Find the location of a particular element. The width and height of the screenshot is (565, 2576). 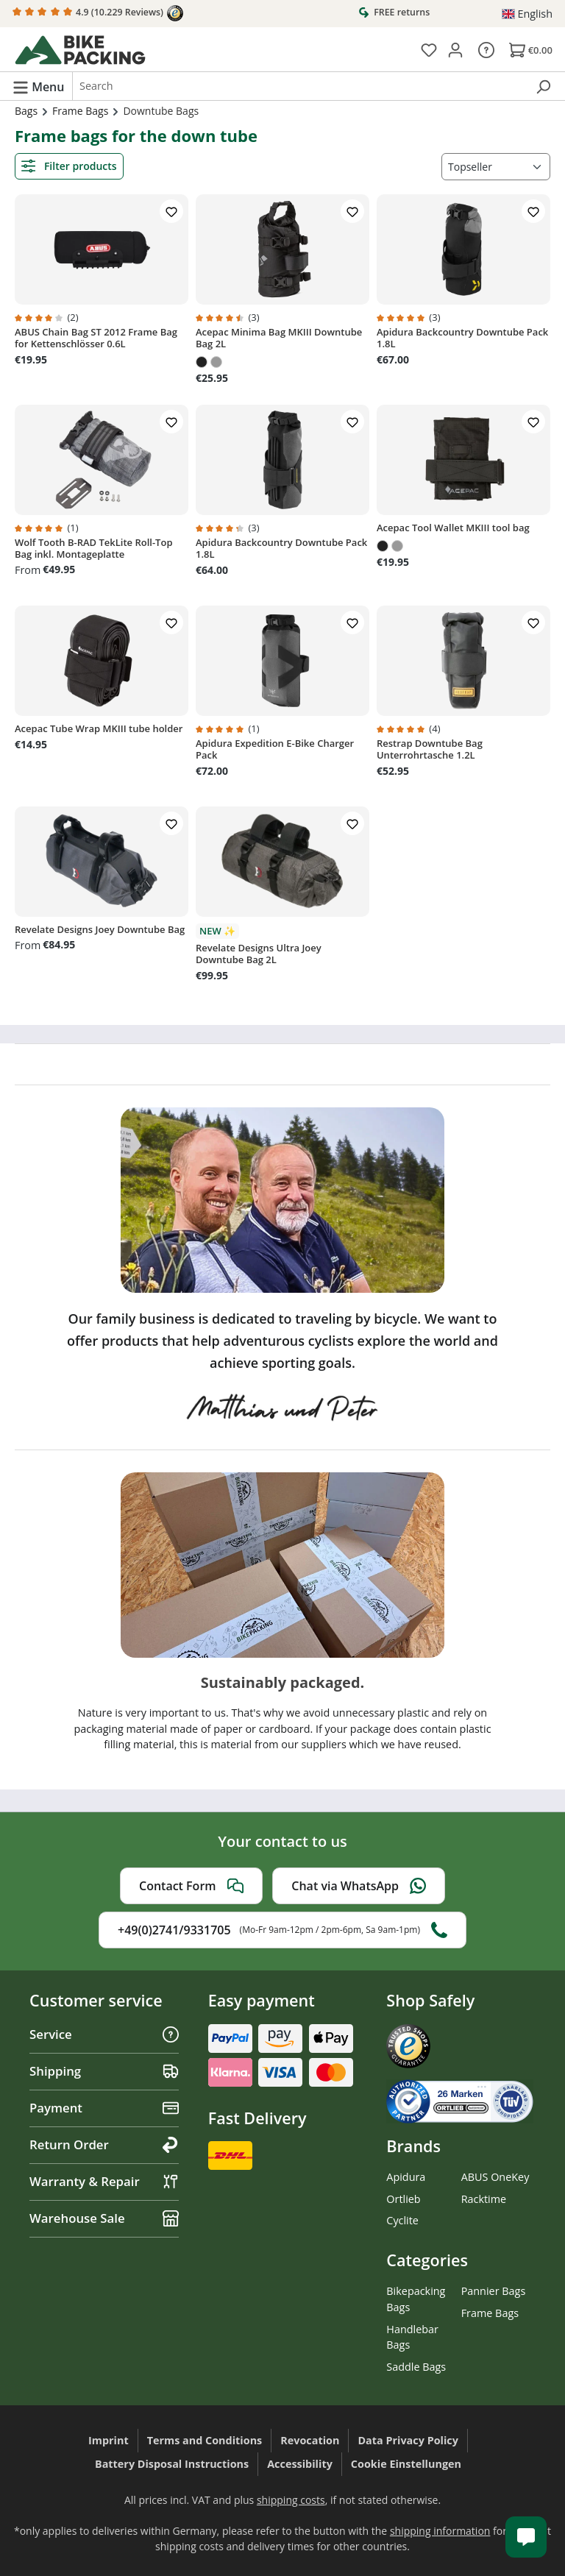

Frame Bags is located at coordinates (490, 2313).